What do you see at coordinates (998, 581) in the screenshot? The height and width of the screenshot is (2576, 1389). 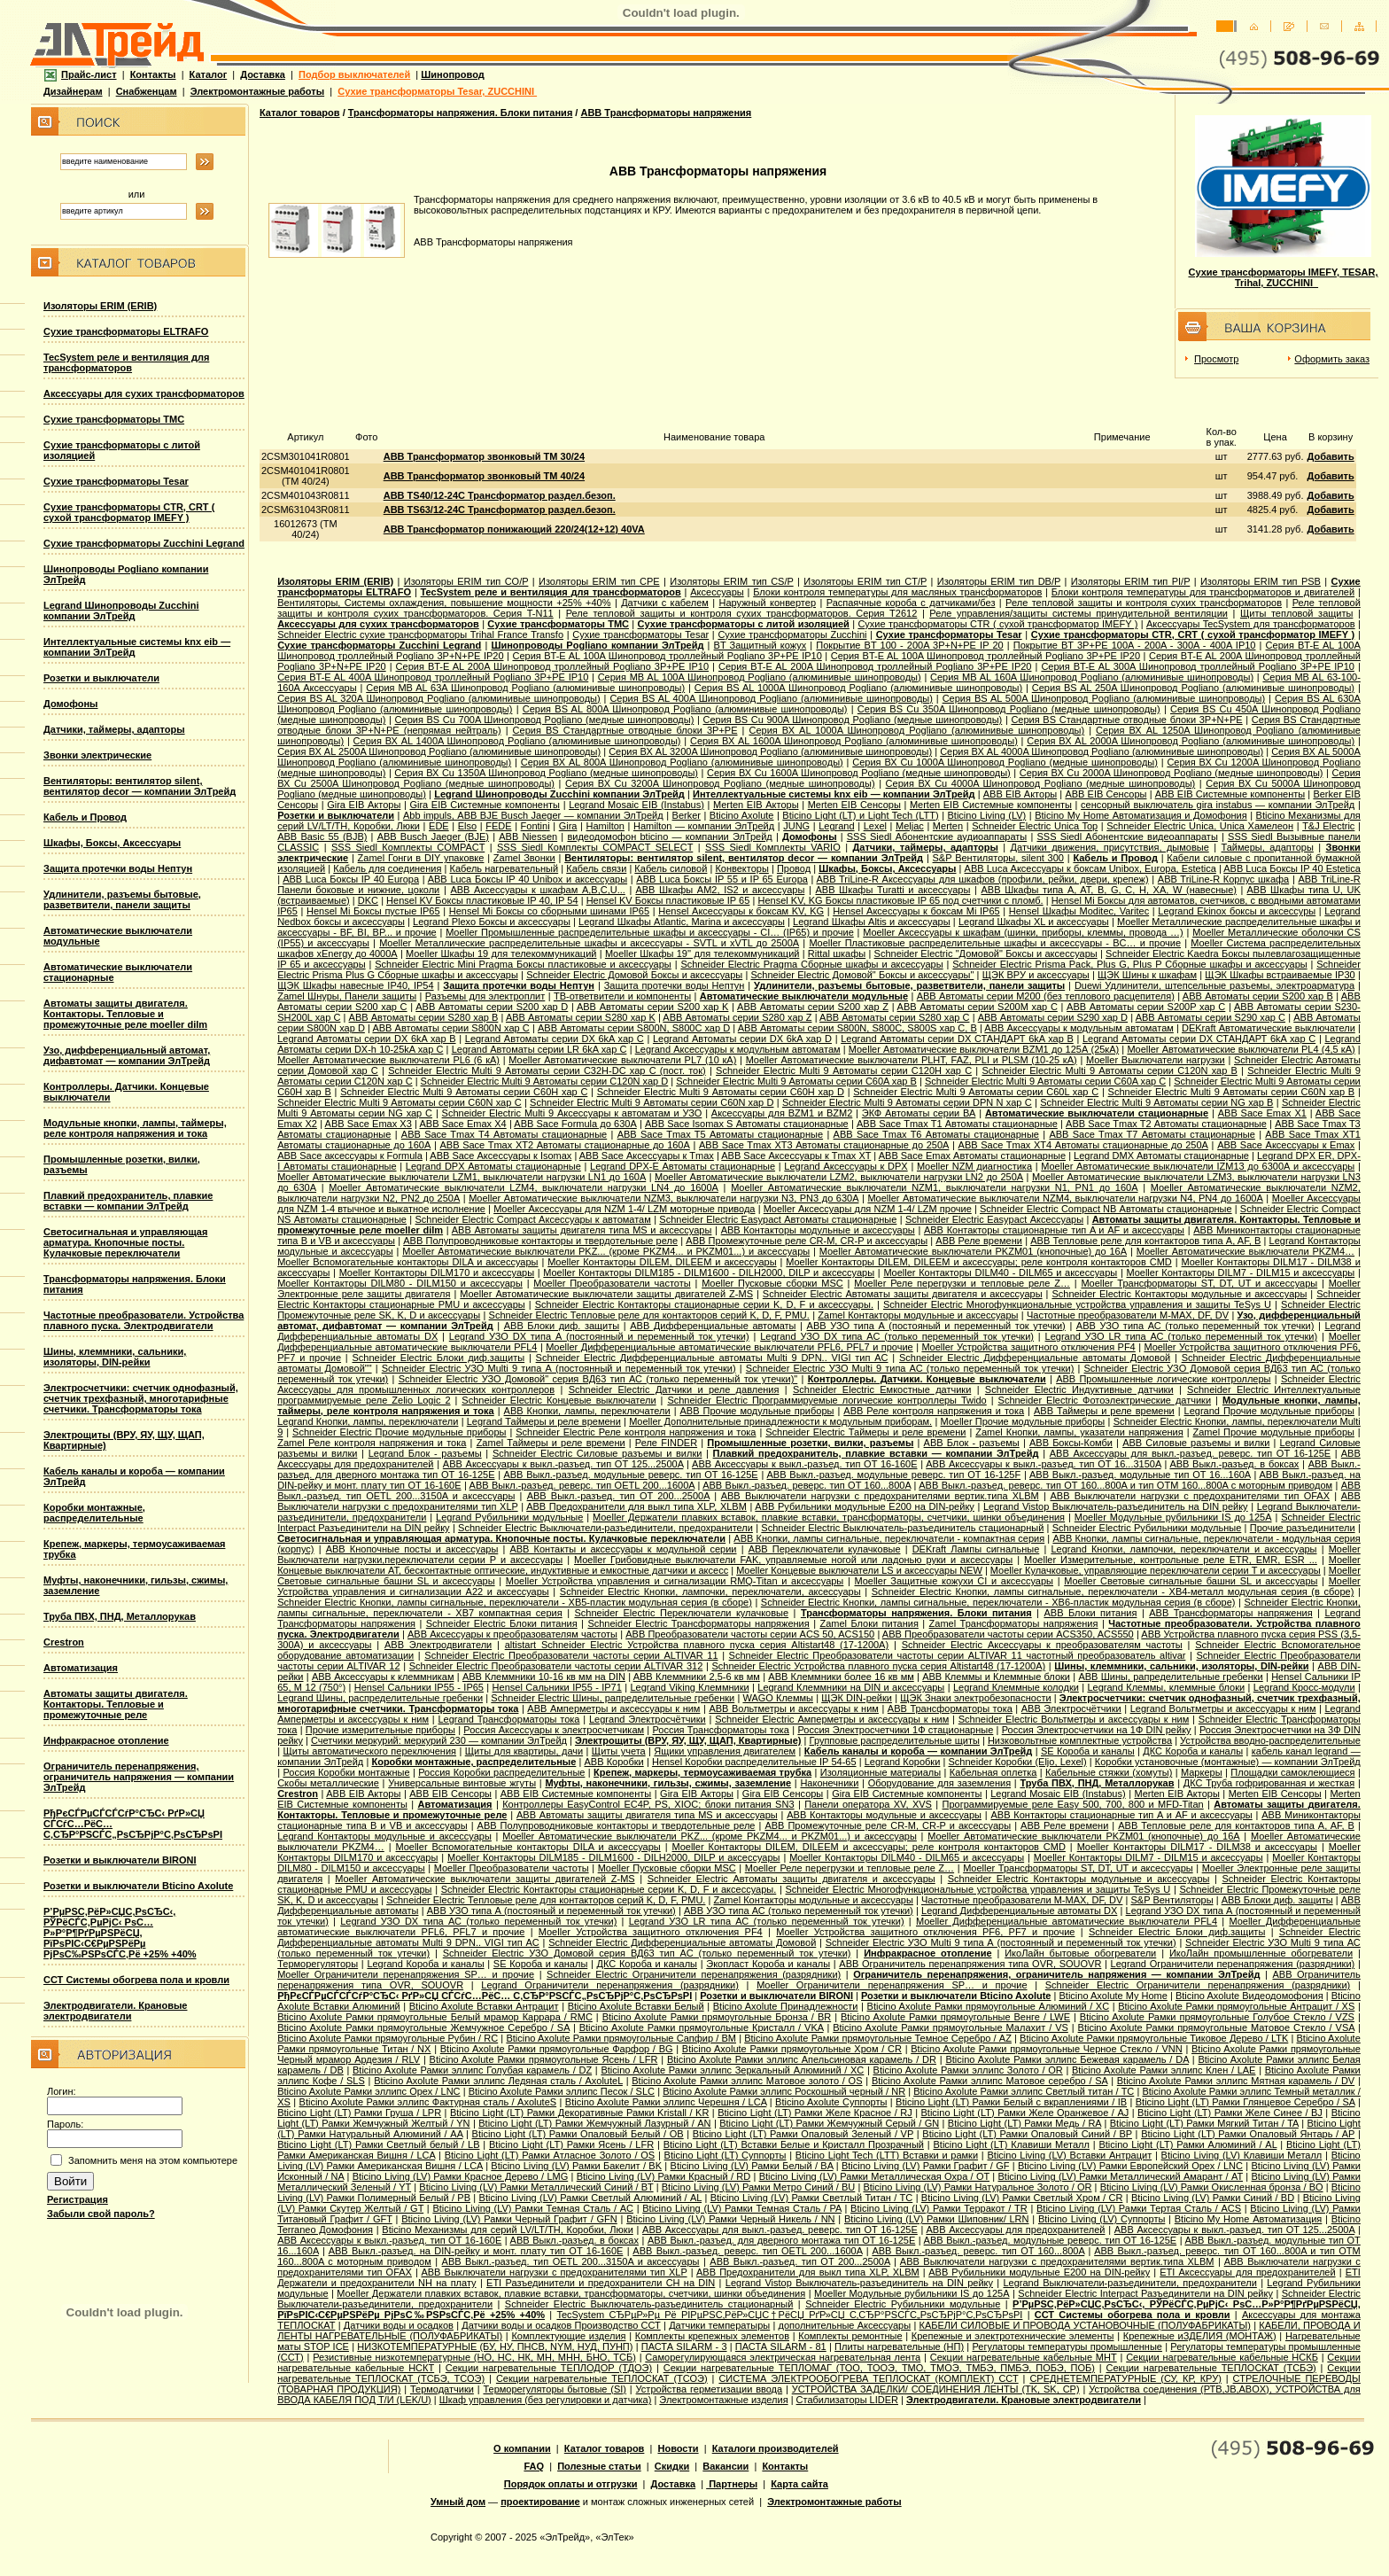 I see `Изоляторы ERIM тип DB/P` at bounding box center [998, 581].